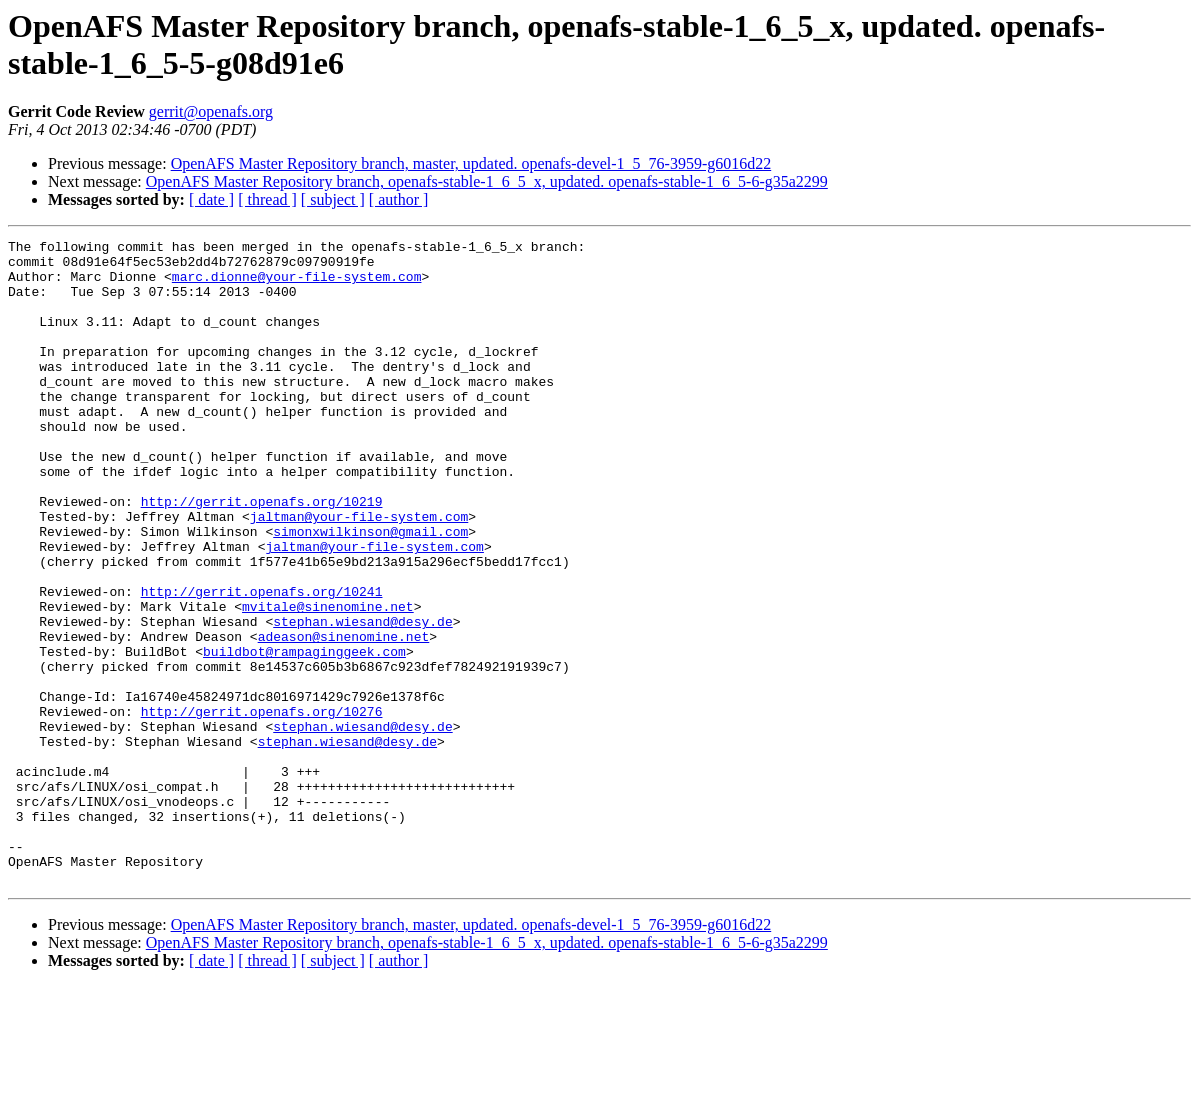 The height and width of the screenshot is (1115, 1199). What do you see at coordinates (262, 663) in the screenshot?
I see `http://gerrit.openafs.org/10241` at bounding box center [262, 663].